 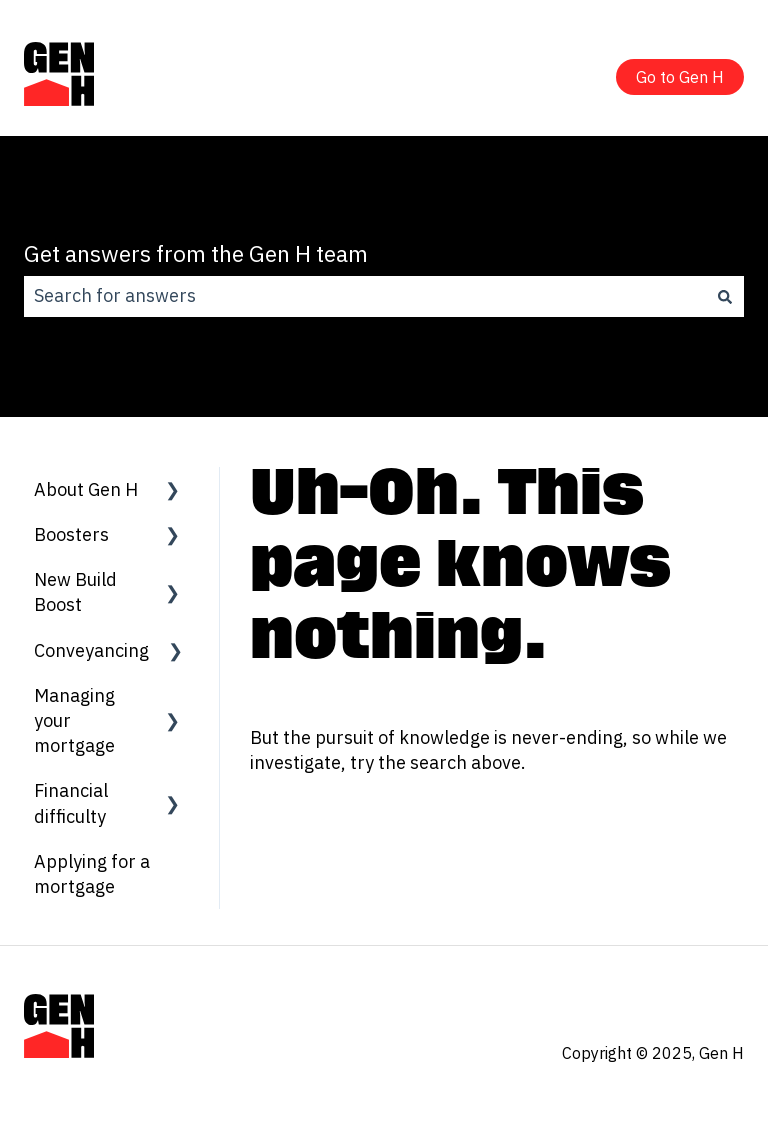 I want to click on Go to Gen H, so click(x=680, y=77).